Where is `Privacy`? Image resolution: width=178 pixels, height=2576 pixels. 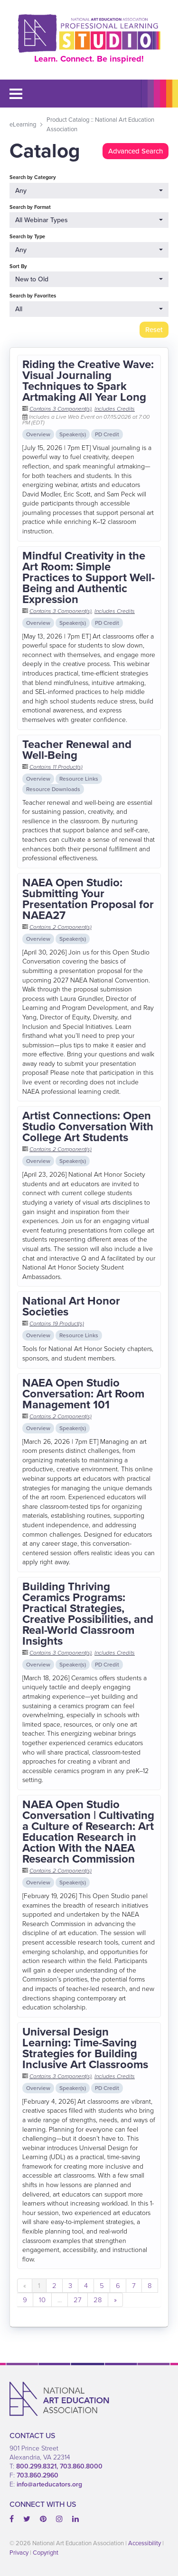 Privacy is located at coordinates (18, 2552).